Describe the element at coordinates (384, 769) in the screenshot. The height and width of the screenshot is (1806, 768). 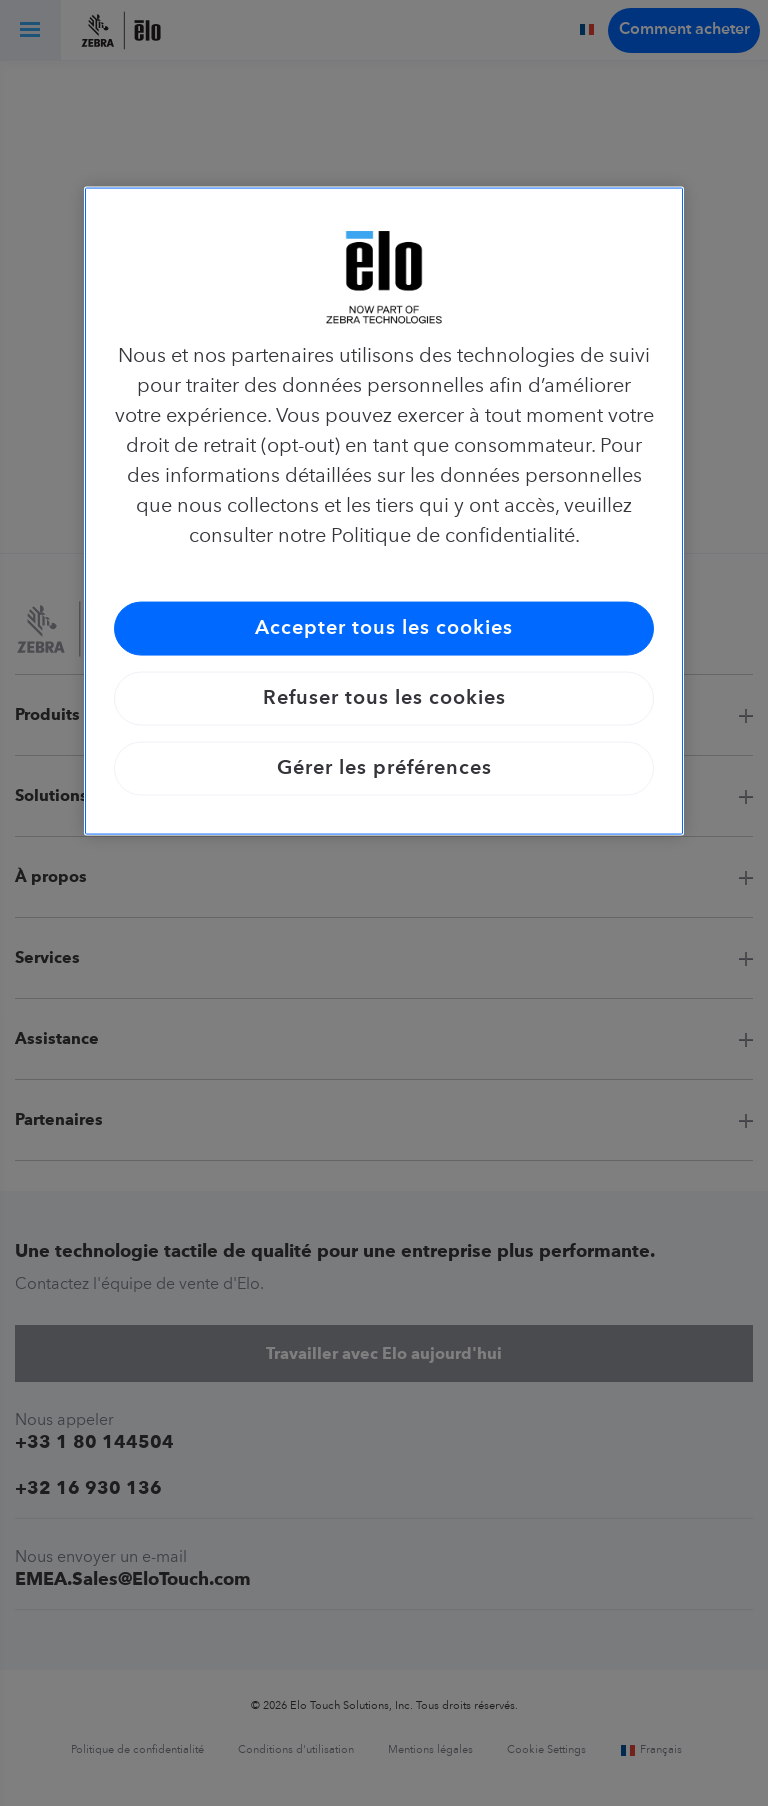
I see `Gérer les préférences [Gérer les préférences, Ouvre la boîte de dialogue du centre de préférences]` at that location.